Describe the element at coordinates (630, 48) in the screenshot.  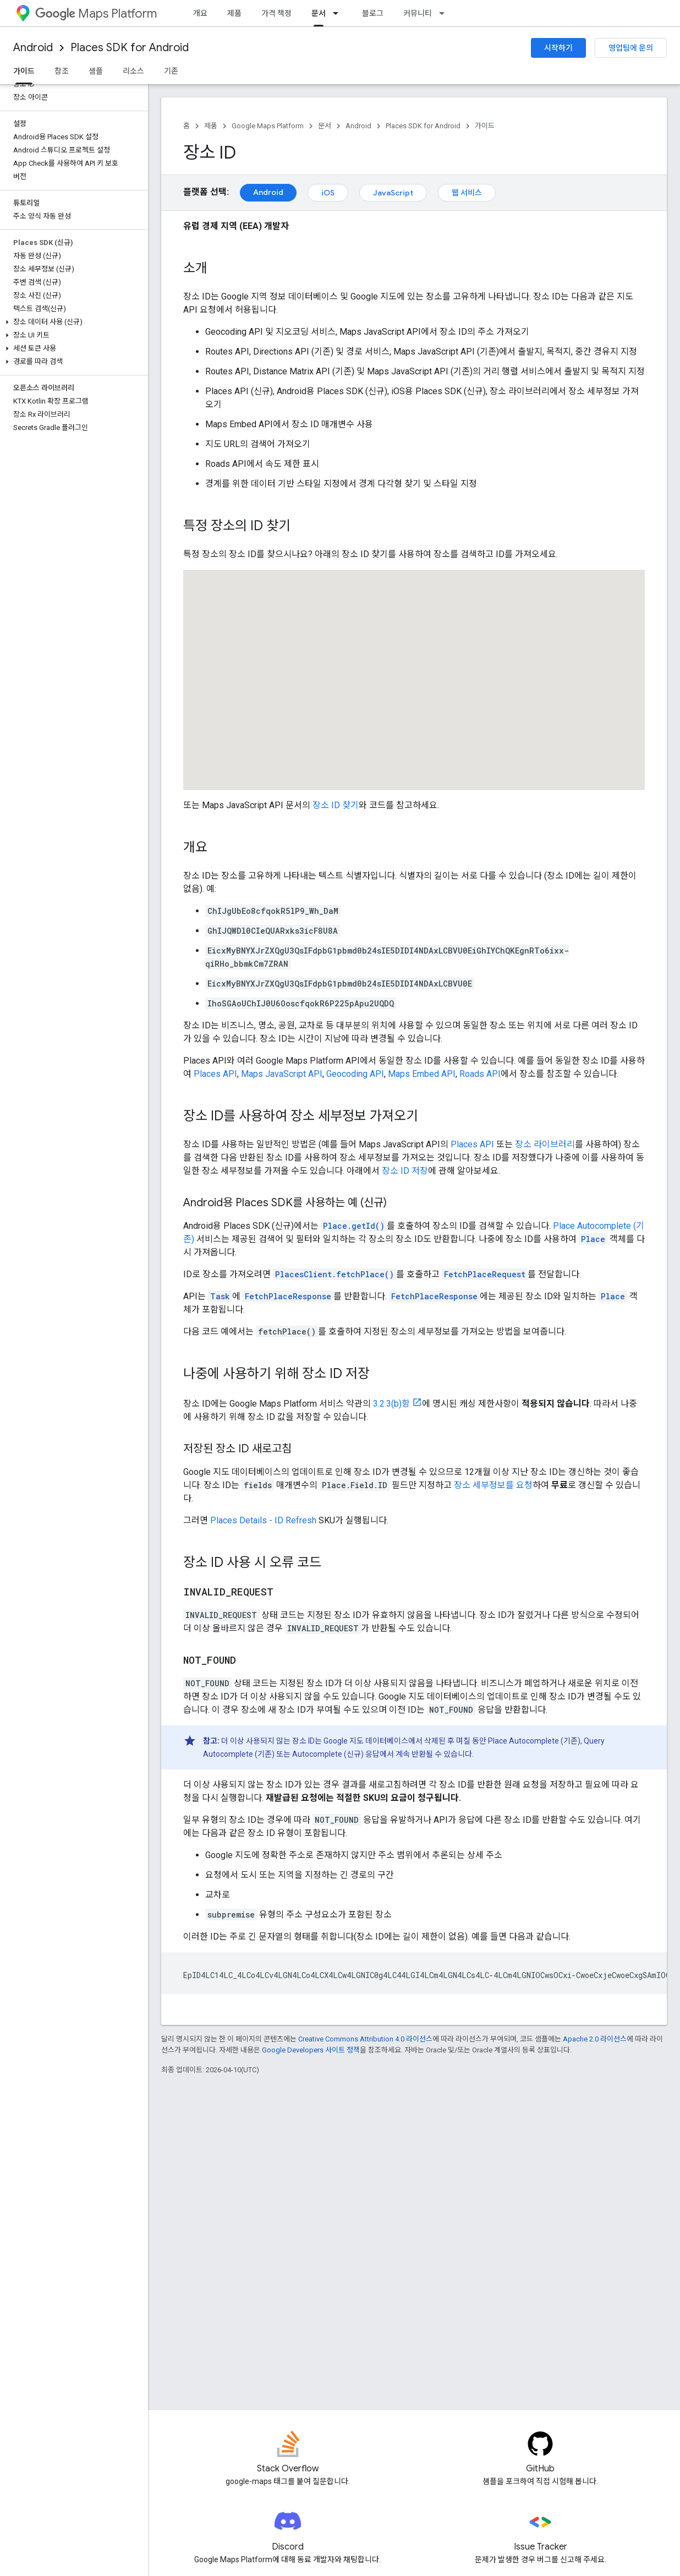
I see `영업팀에 문의` at that location.